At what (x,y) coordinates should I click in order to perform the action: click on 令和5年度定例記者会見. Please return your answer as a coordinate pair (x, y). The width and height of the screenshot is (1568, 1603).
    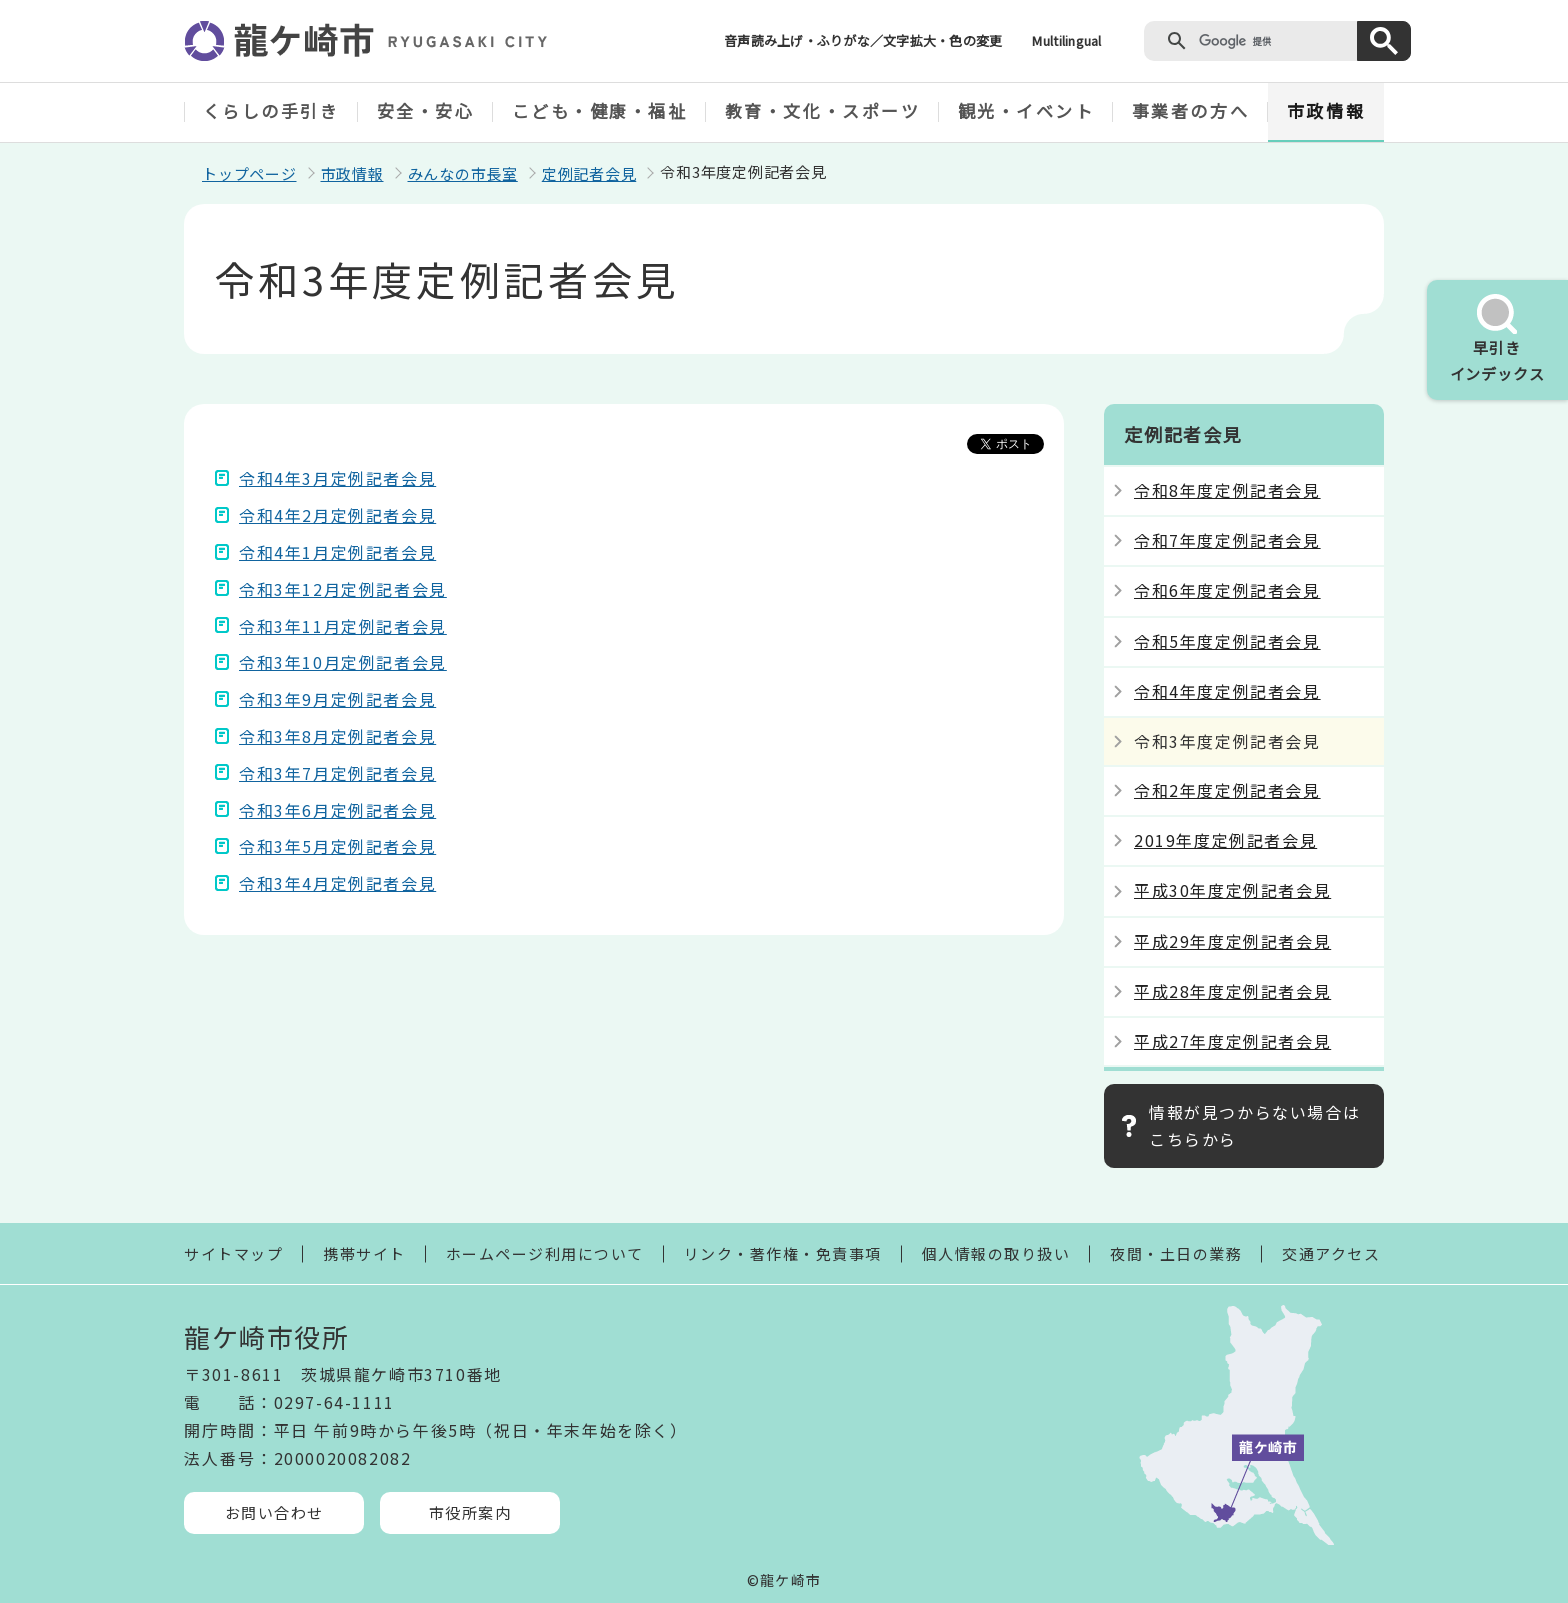
    Looking at the image, I should click on (1227, 641).